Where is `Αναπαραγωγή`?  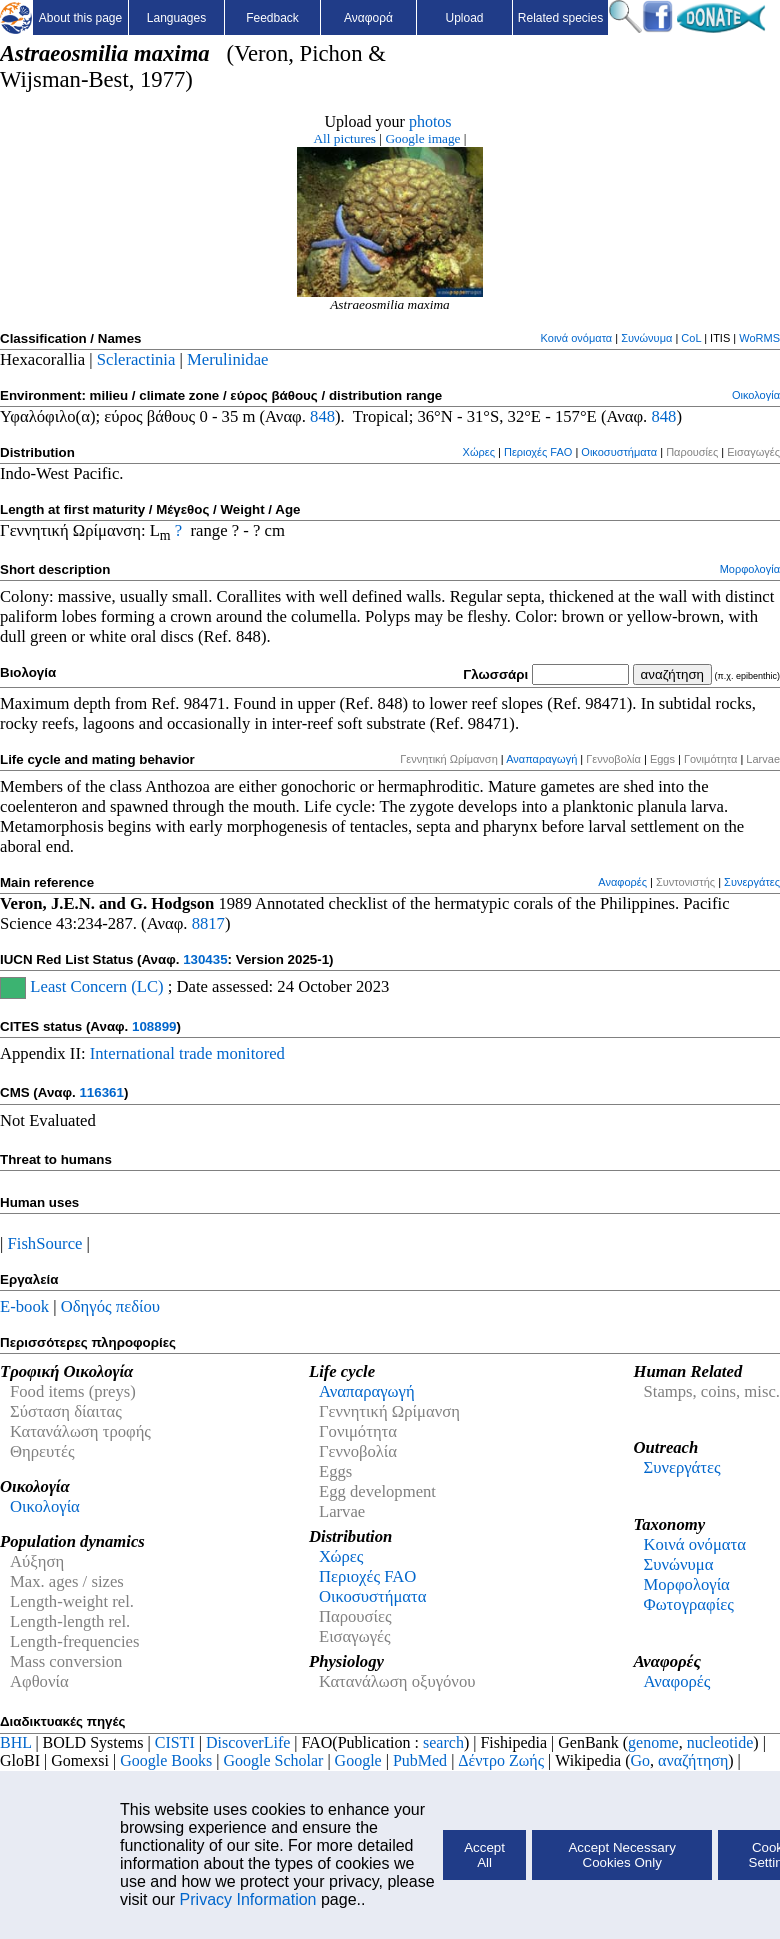 Αναπαραγωγή is located at coordinates (541, 759).